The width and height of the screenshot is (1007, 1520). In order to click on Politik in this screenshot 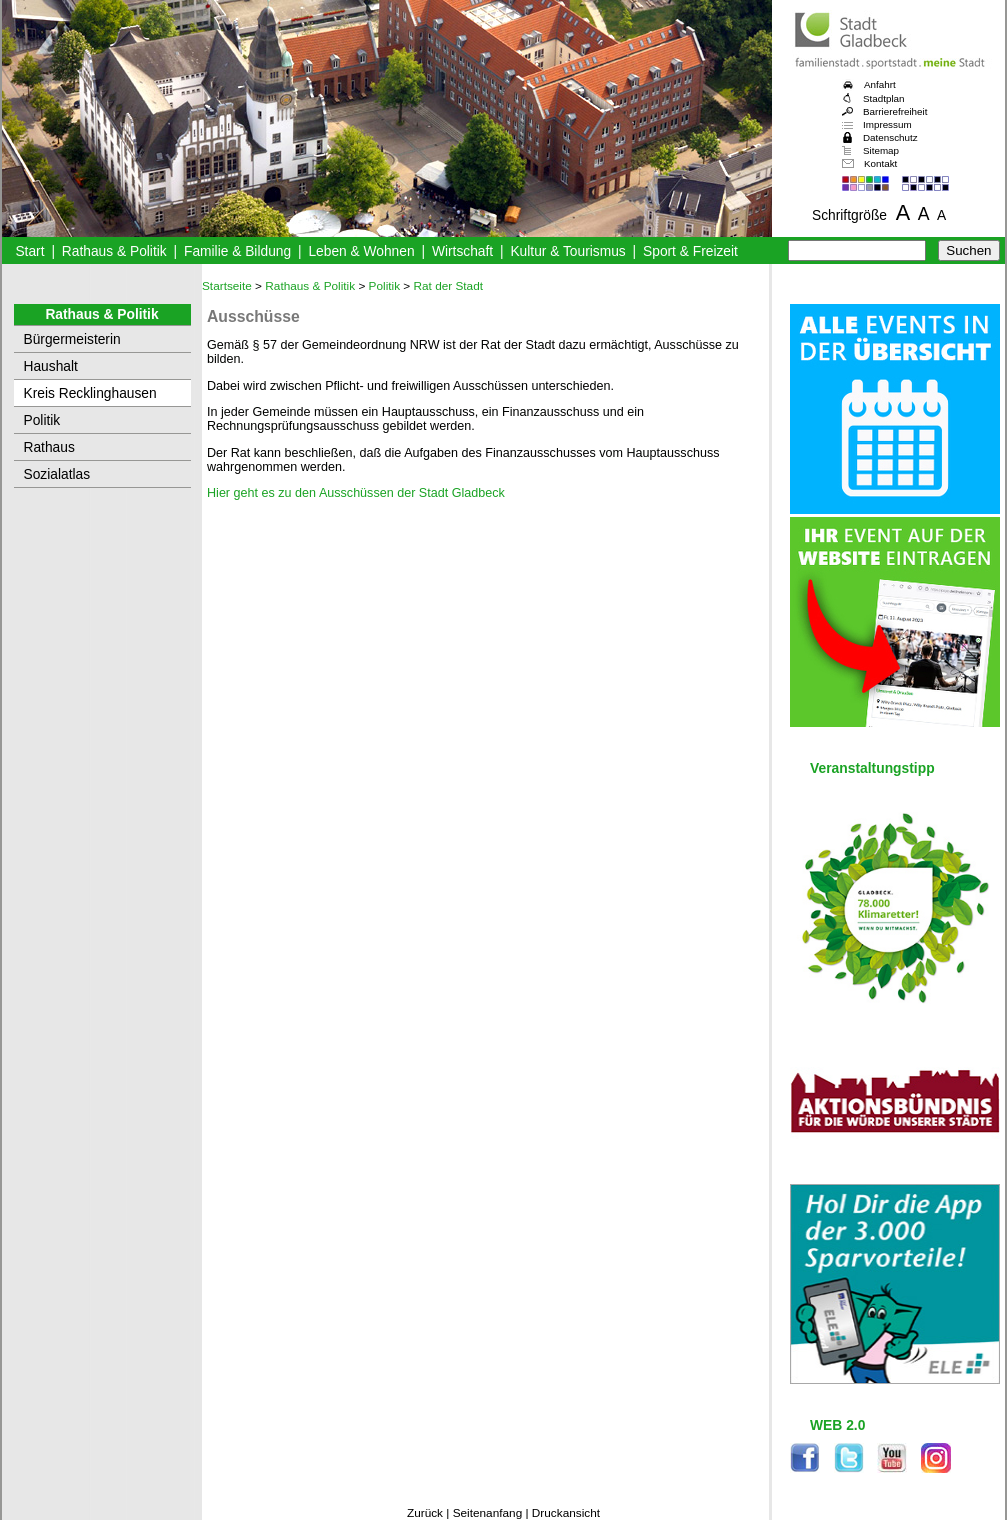, I will do `click(42, 420)`.